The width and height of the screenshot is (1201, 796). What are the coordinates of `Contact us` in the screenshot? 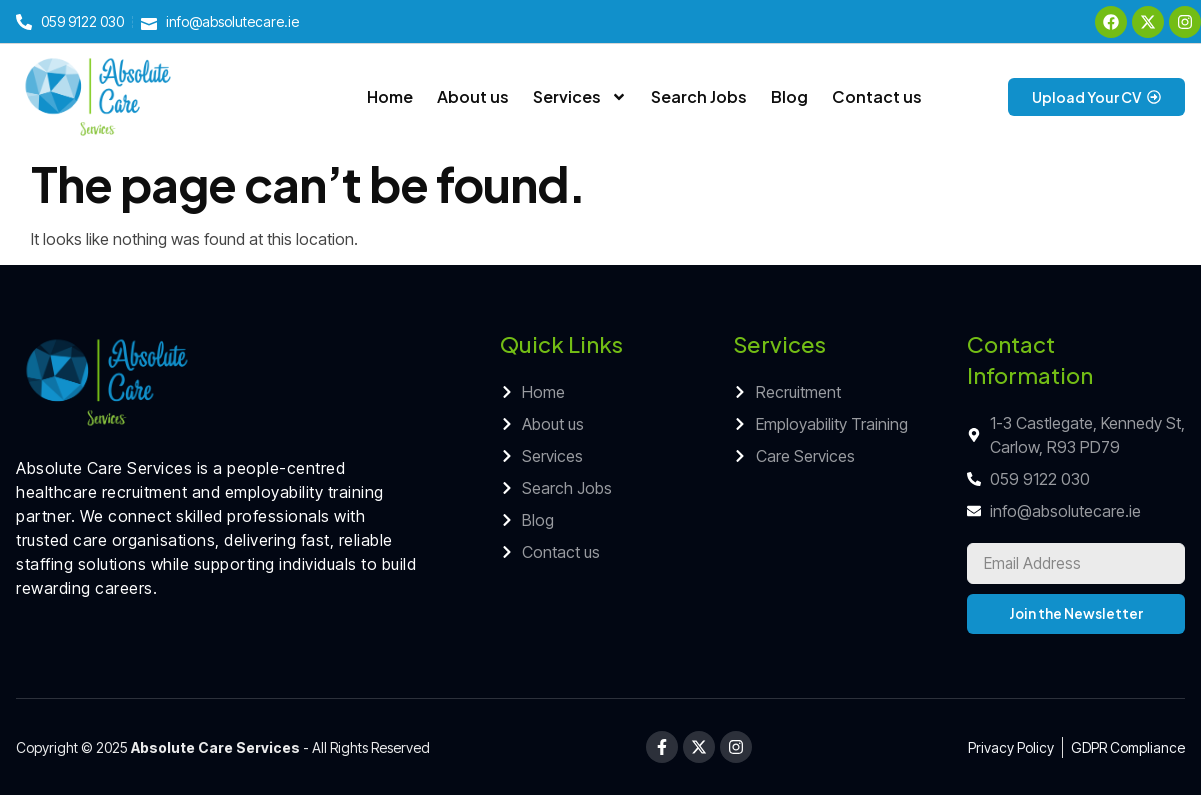 It's located at (877, 96).